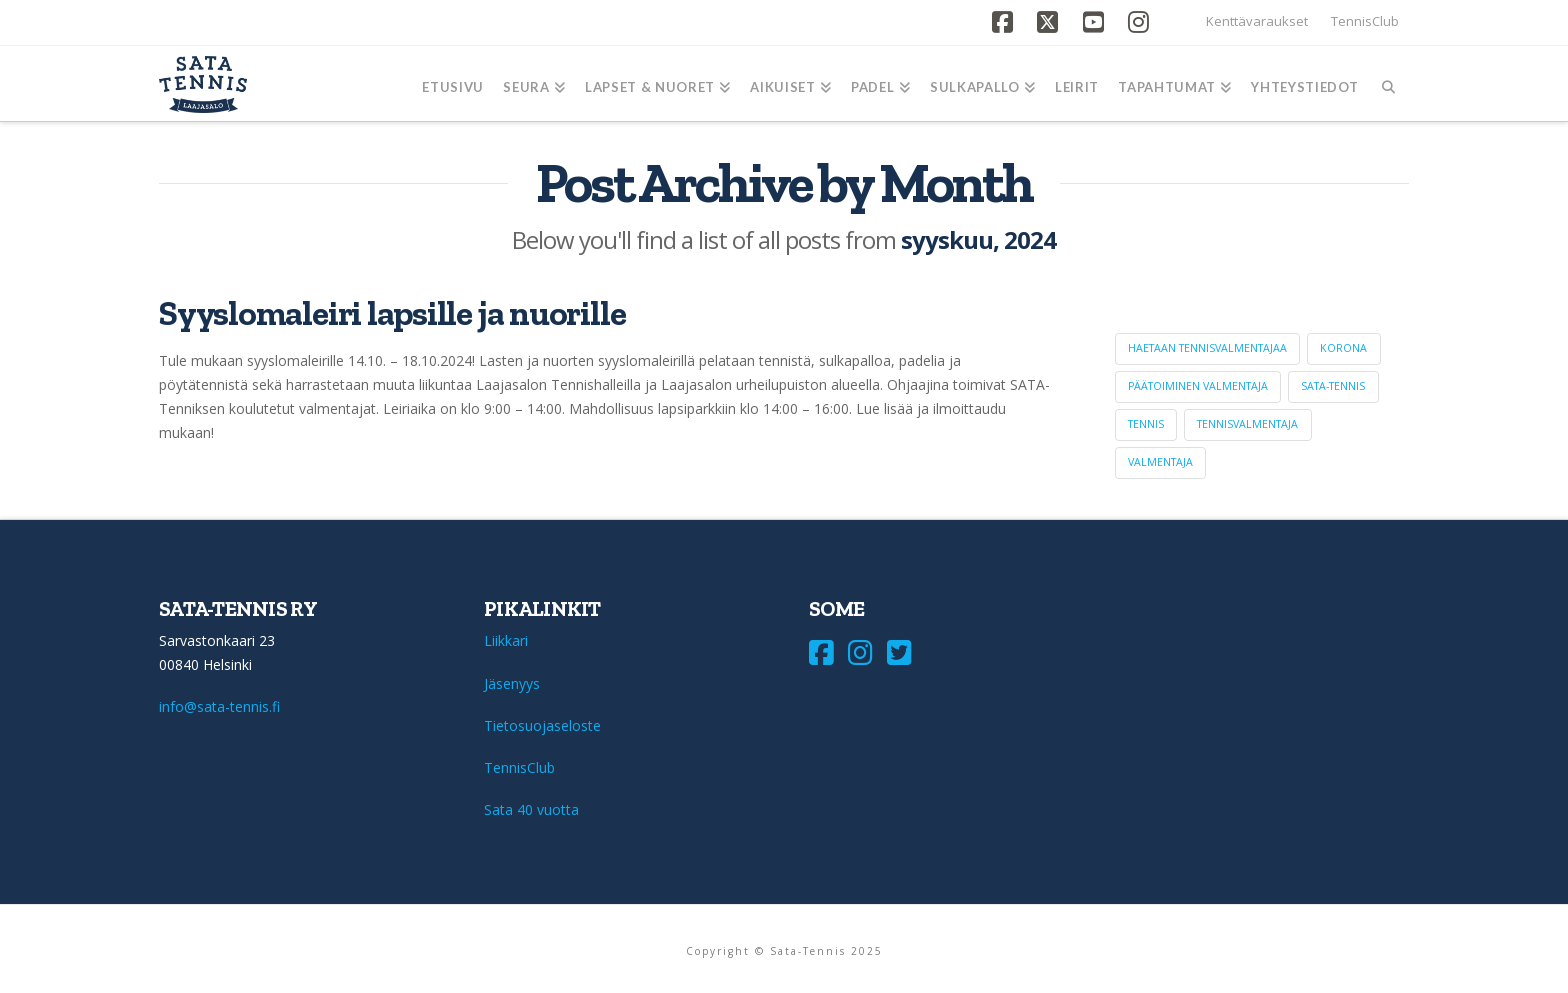  Describe the element at coordinates (542, 725) in the screenshot. I see `Tietosuojaseloste` at that location.